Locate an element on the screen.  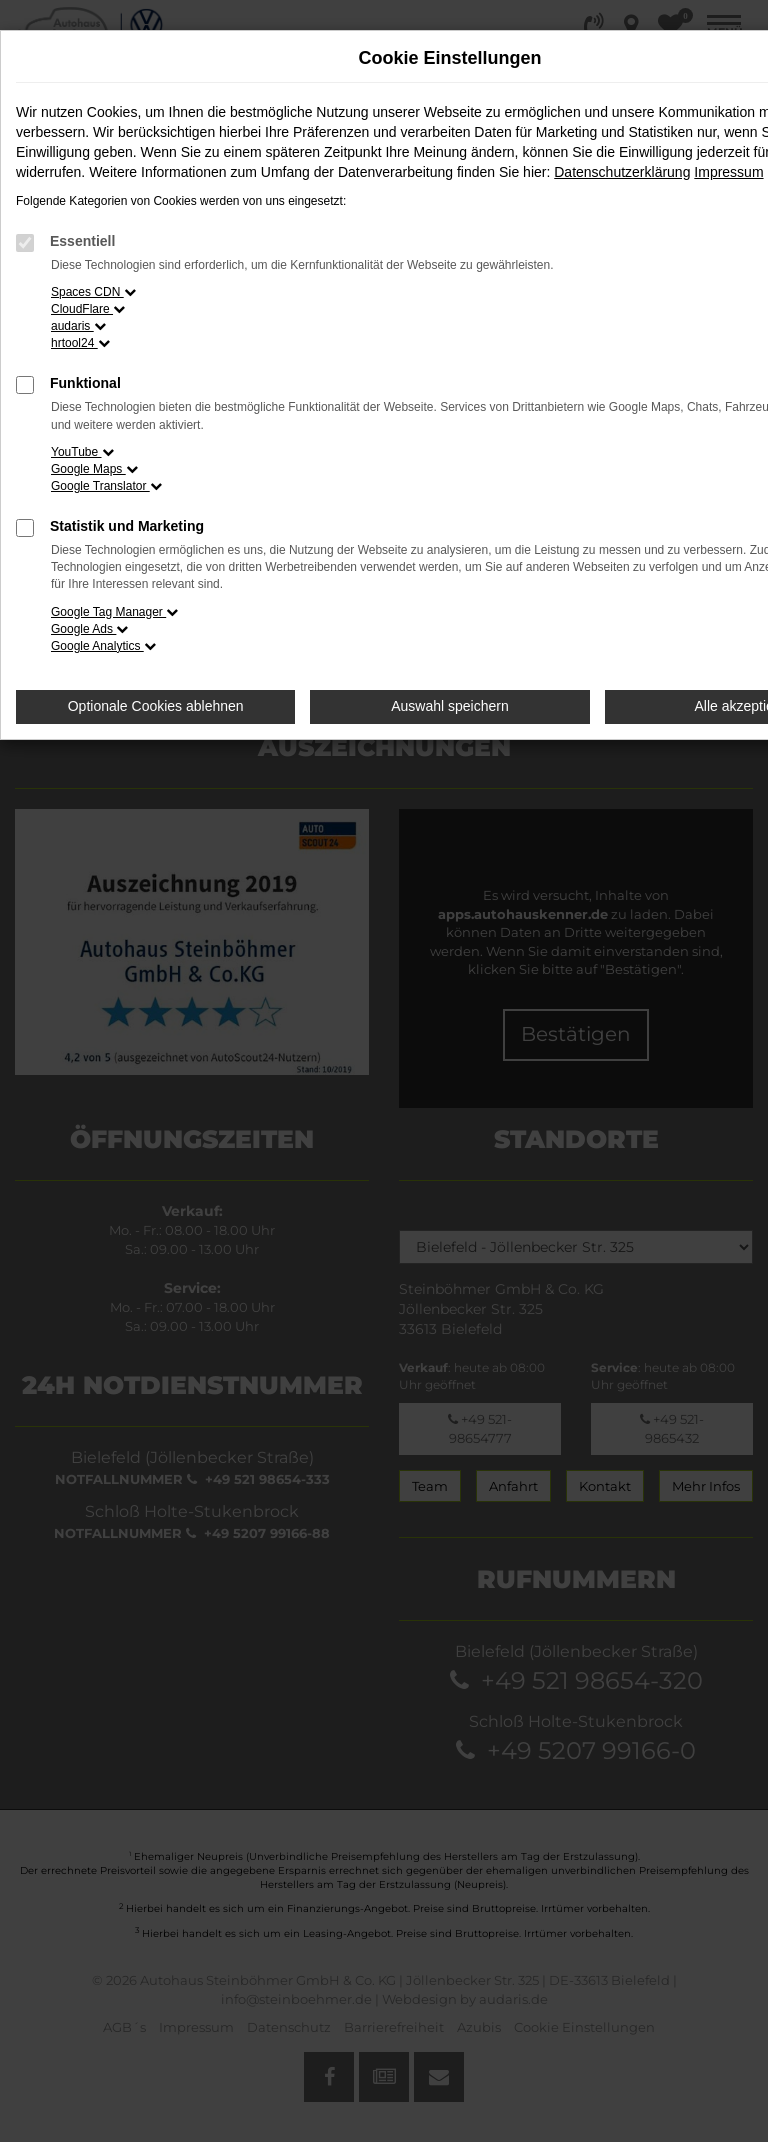
Google Tag Manager [button] is located at coordinates (114, 612).